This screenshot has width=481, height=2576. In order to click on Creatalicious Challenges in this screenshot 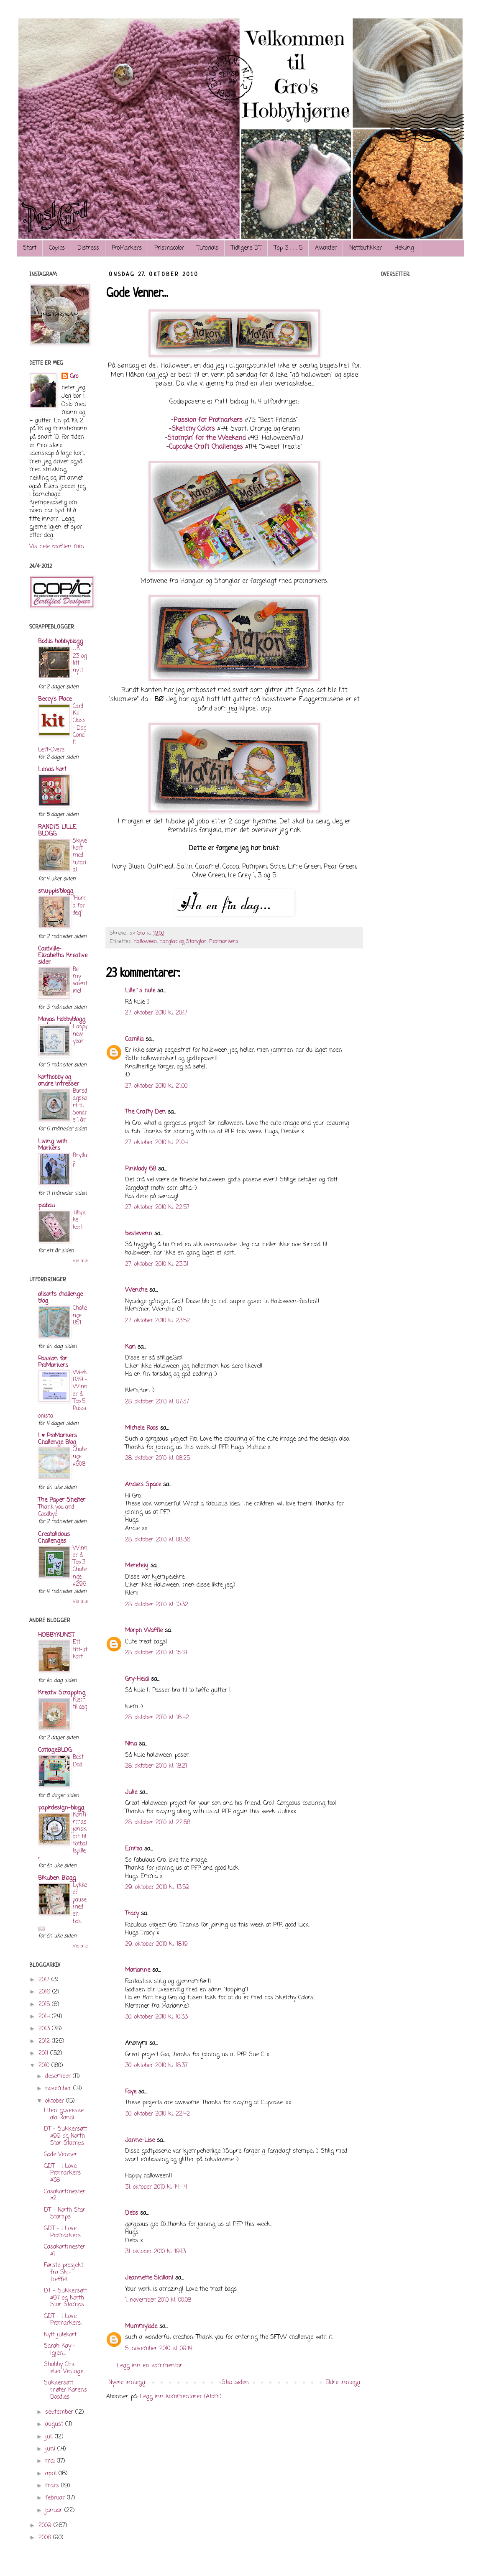, I will do `click(54, 1538)`.